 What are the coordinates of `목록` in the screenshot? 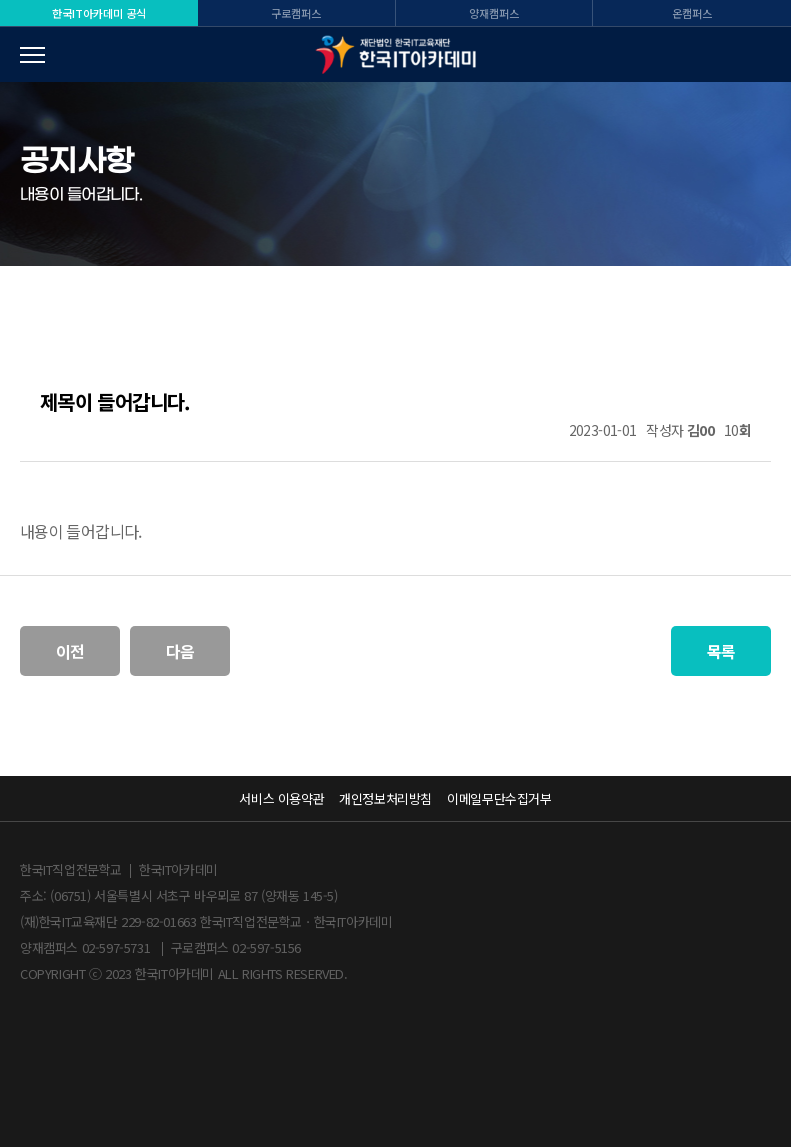 It's located at (721, 651).